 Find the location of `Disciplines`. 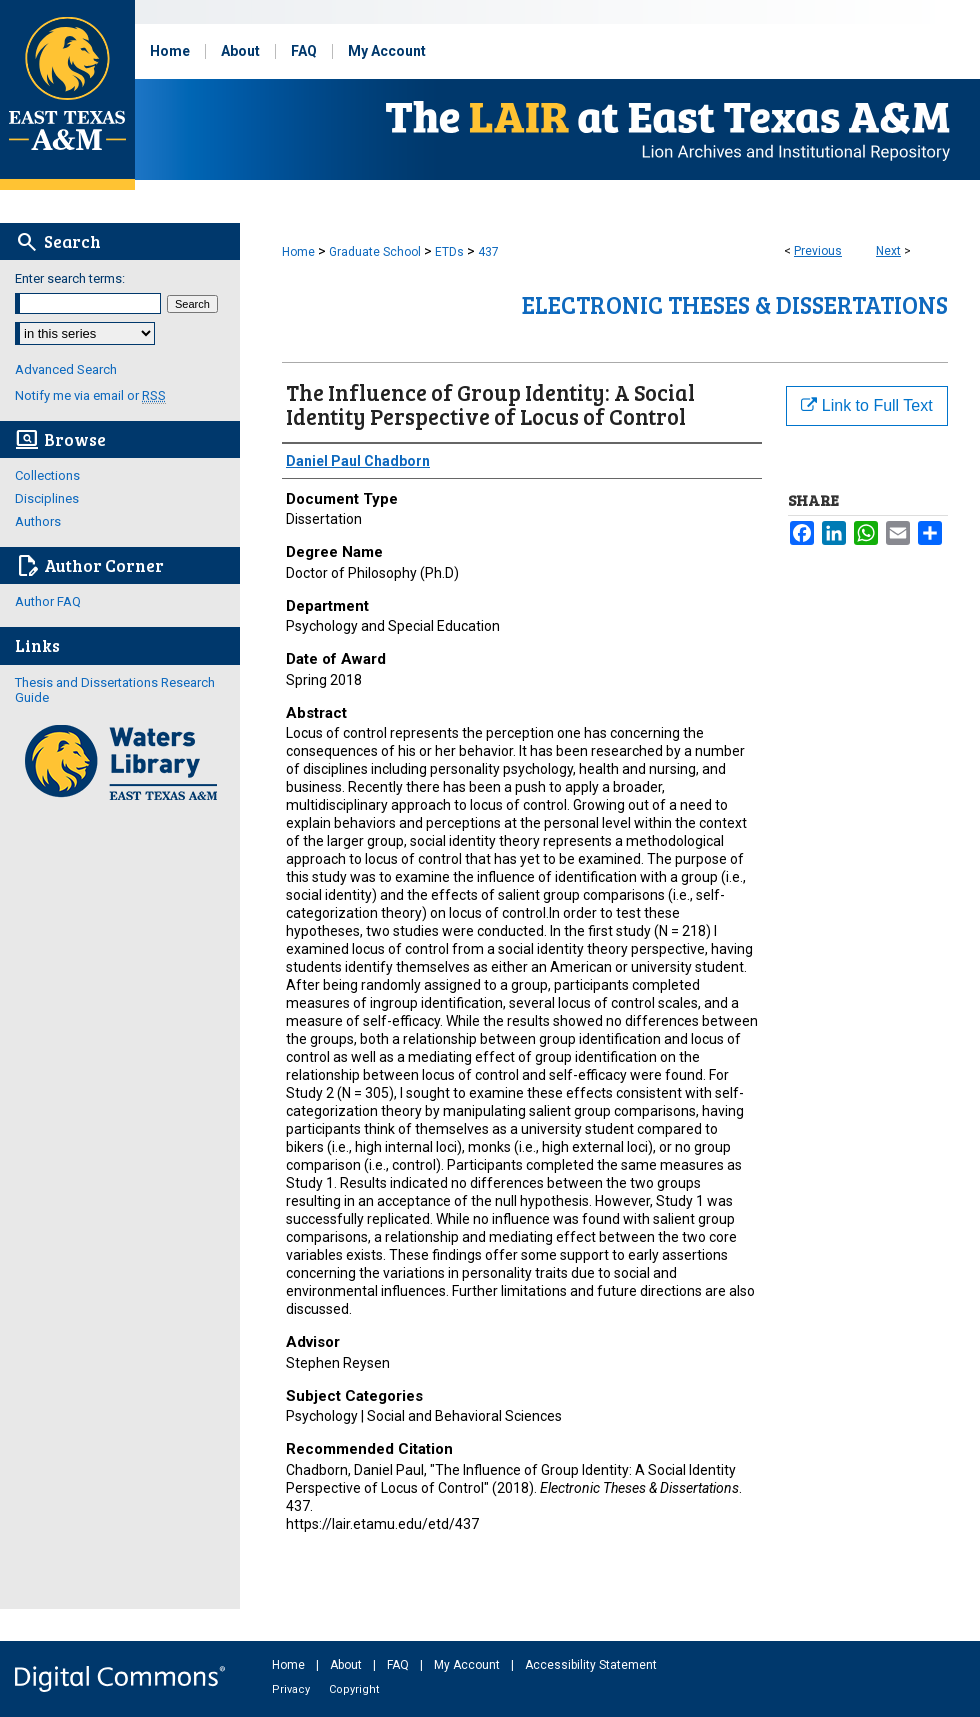

Disciplines is located at coordinates (47, 498).